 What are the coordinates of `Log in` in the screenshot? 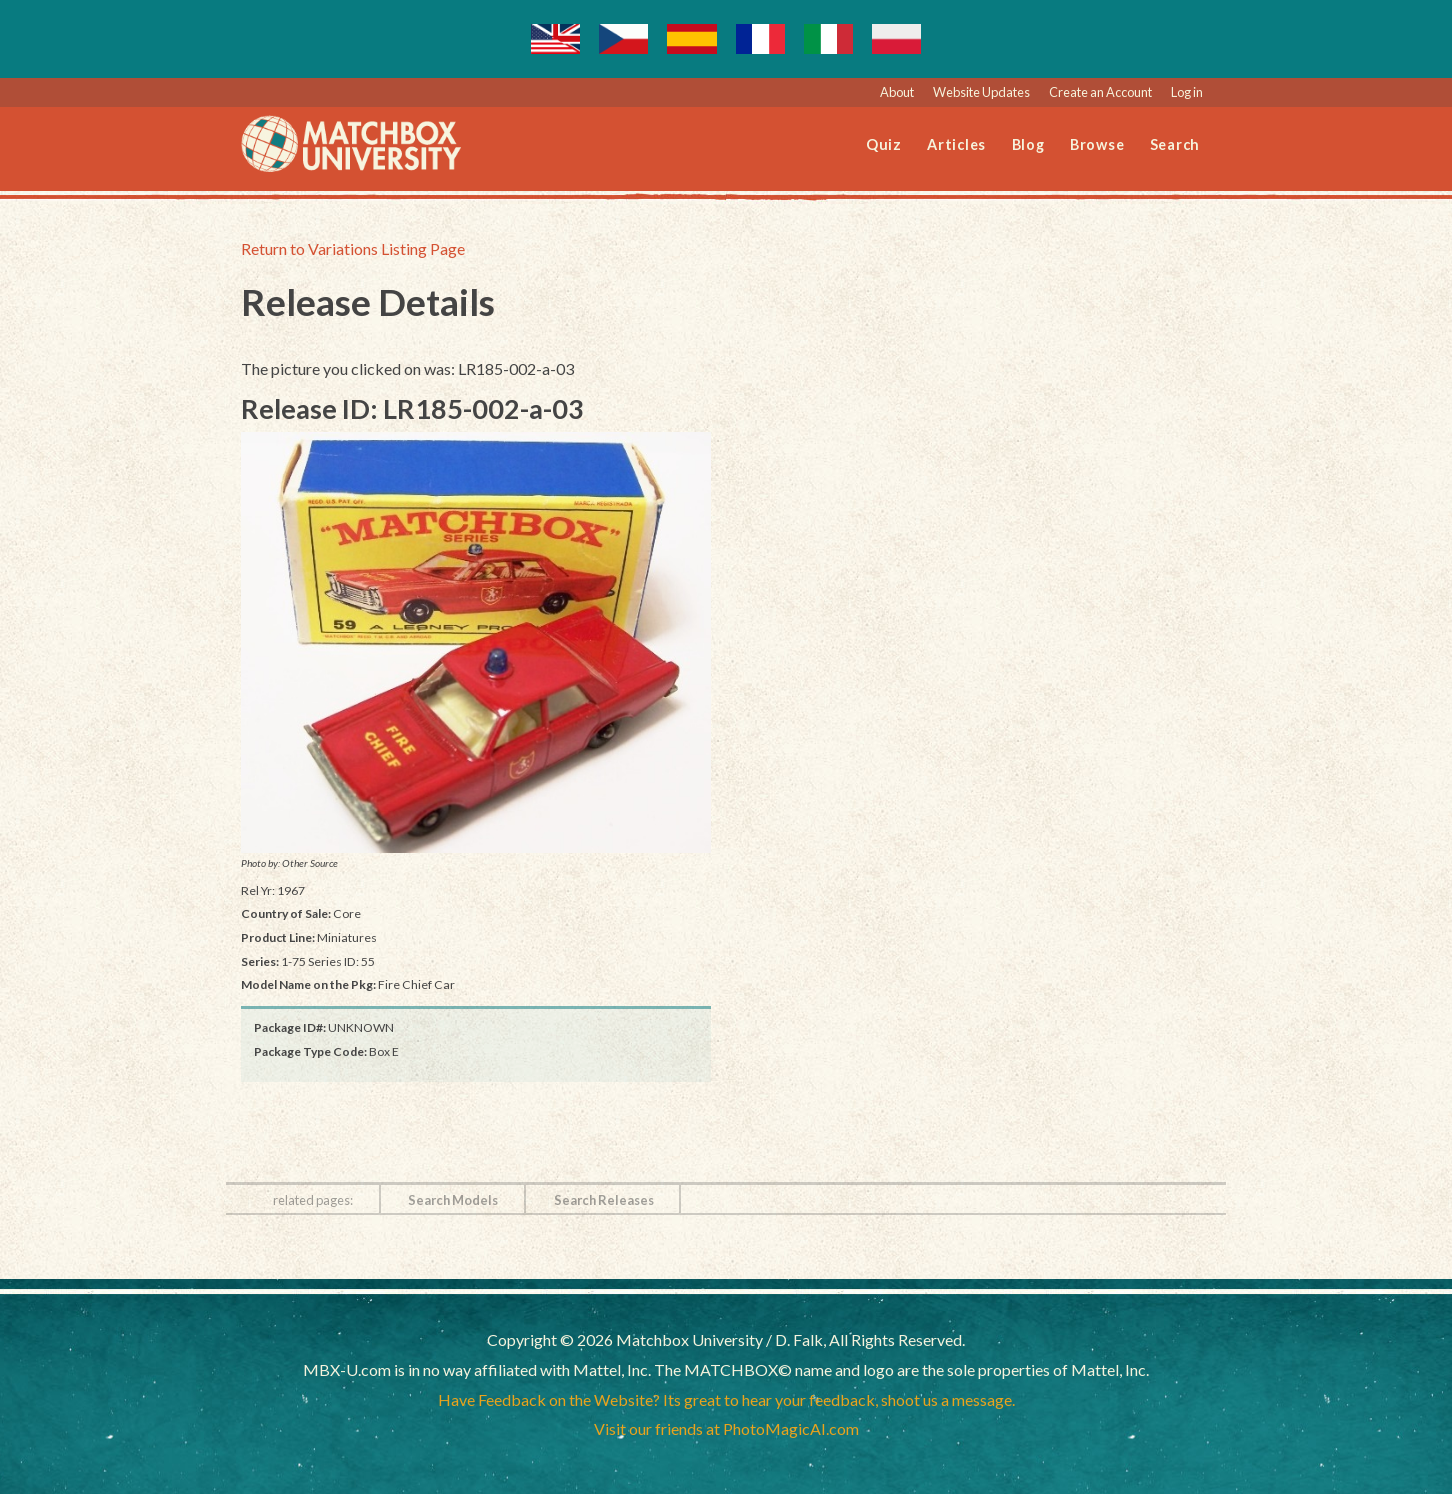 It's located at (1187, 92).